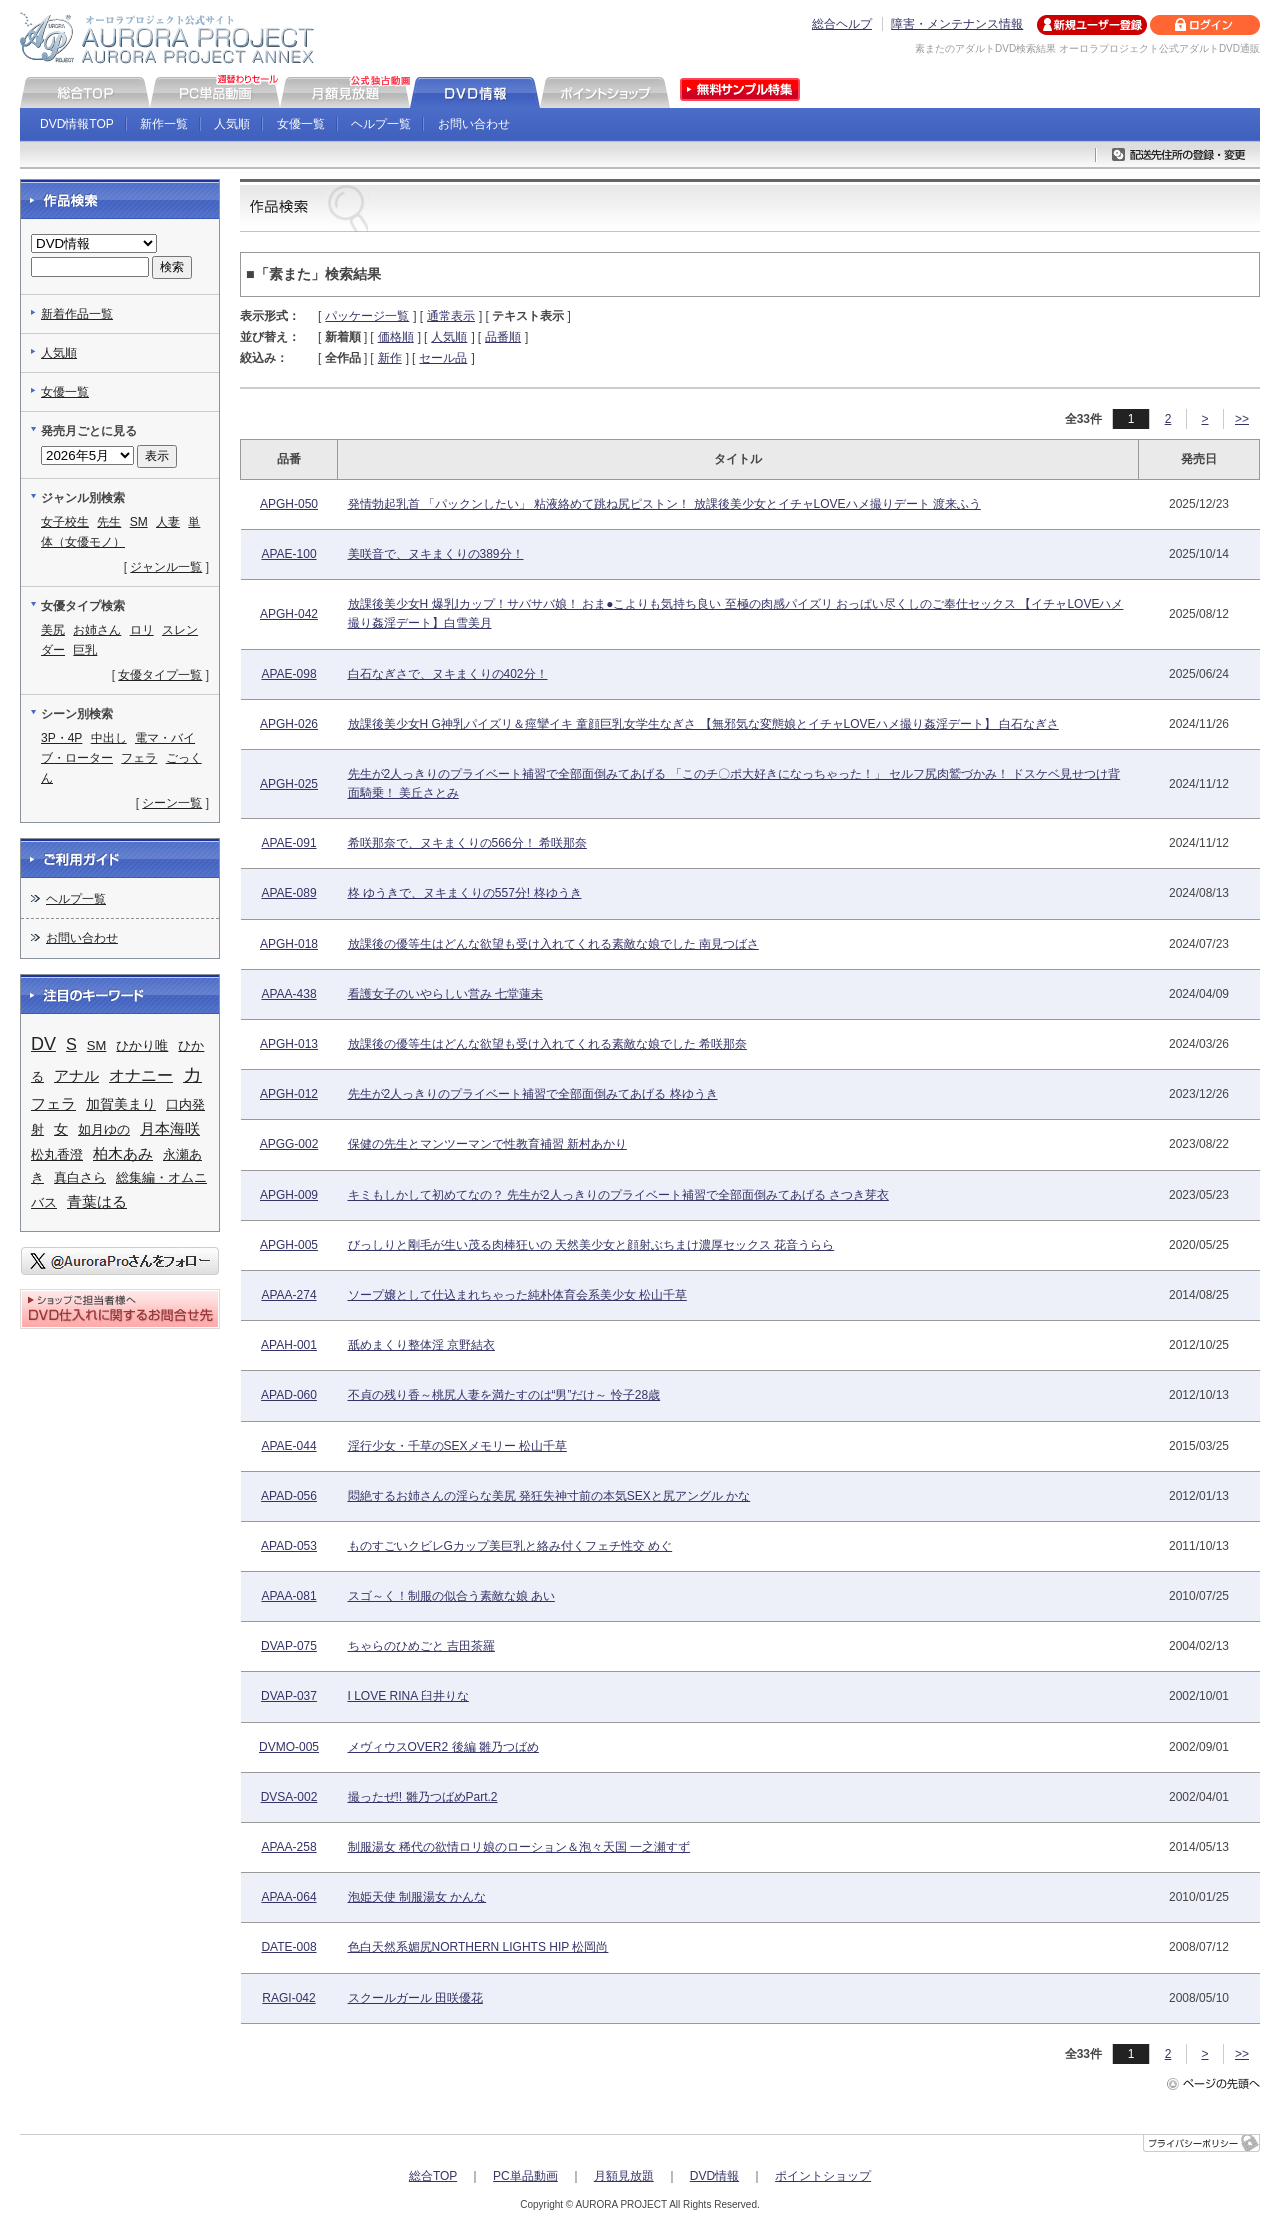 This screenshot has height=2225, width=1280. I want to click on DVMO-005, so click(289, 1747).